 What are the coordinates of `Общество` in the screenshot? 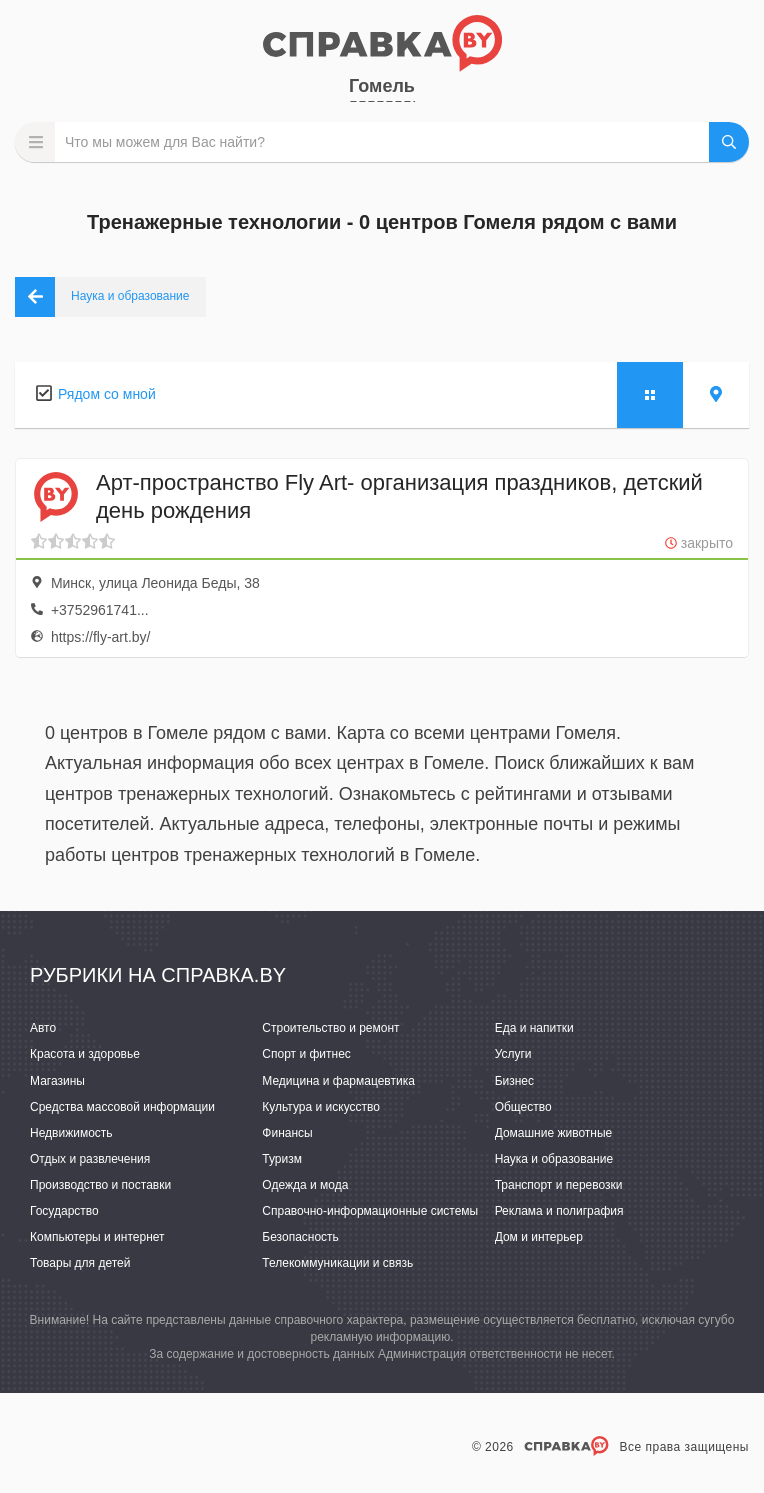 It's located at (523, 1107).